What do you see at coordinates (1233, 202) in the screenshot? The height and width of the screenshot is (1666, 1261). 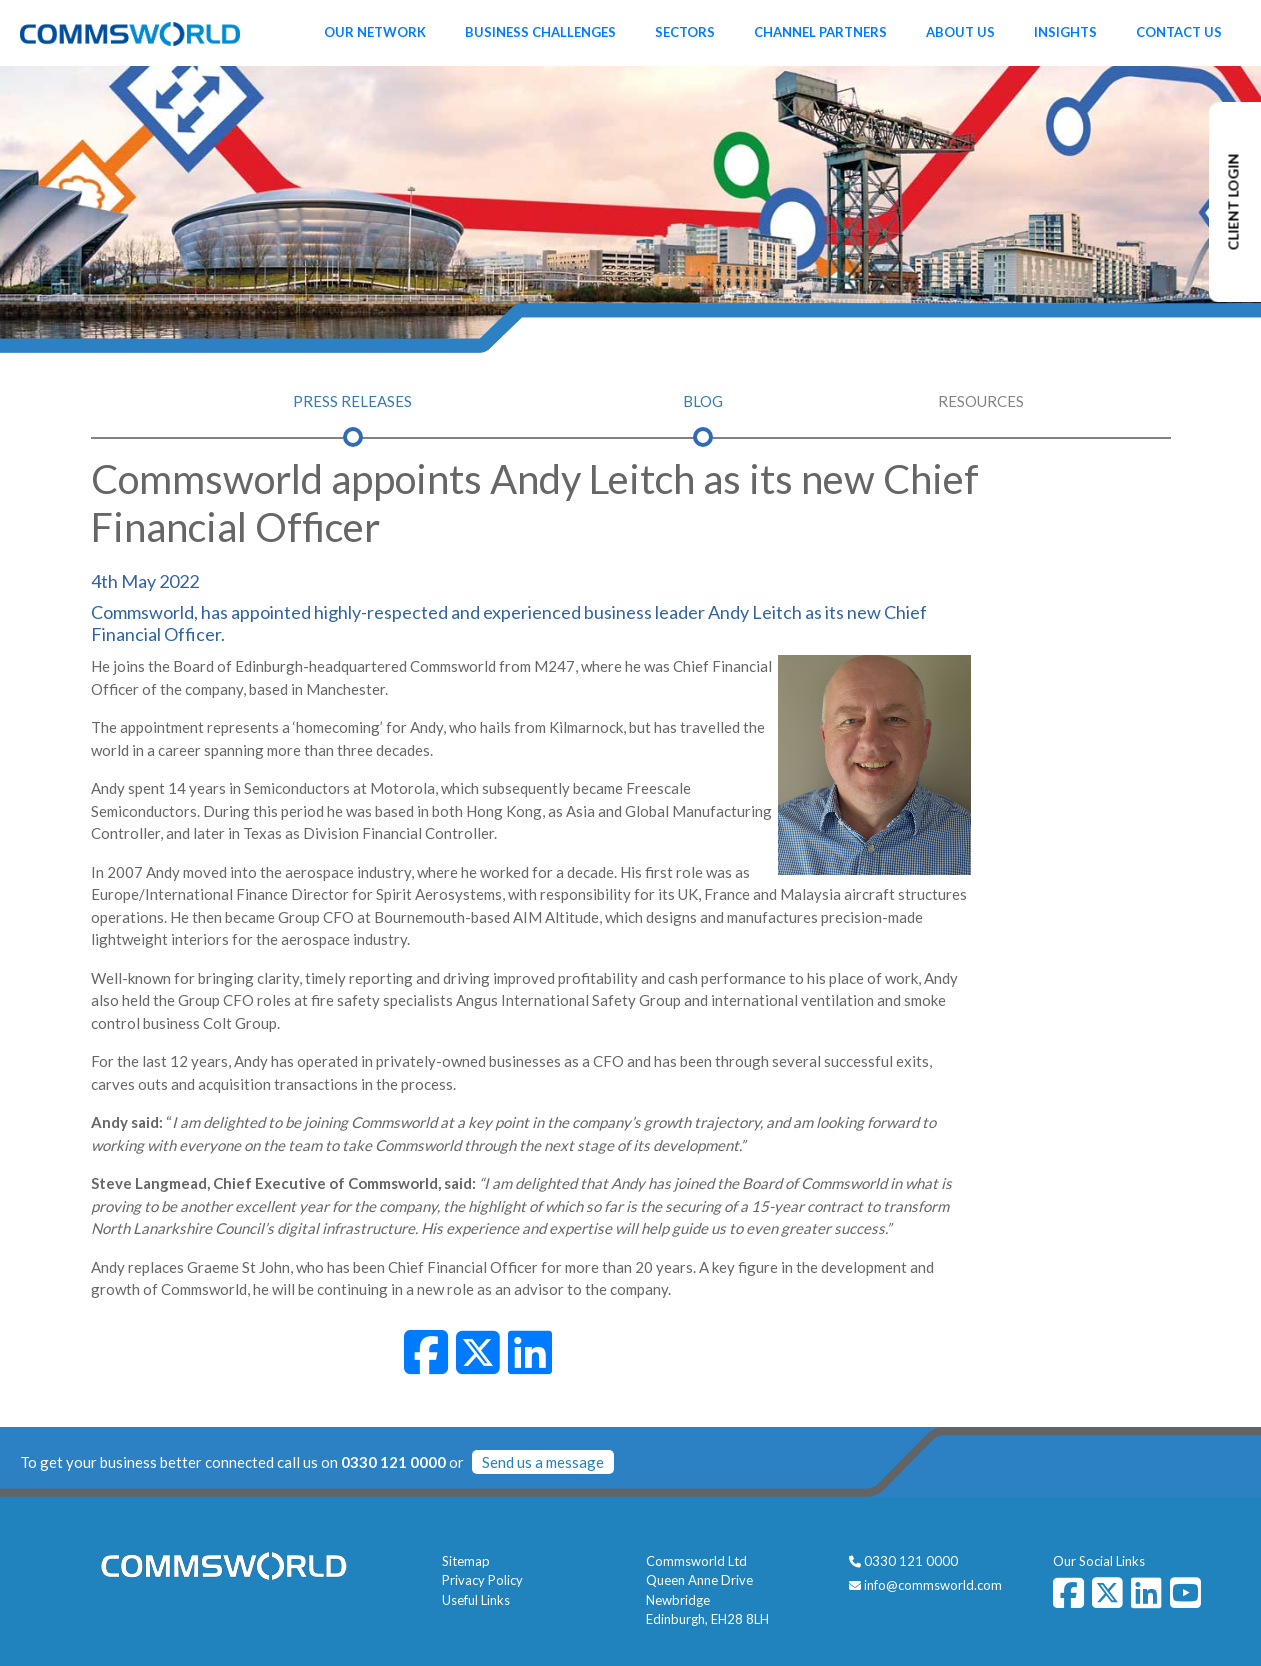 I see `CLIENT LOGIN` at bounding box center [1233, 202].